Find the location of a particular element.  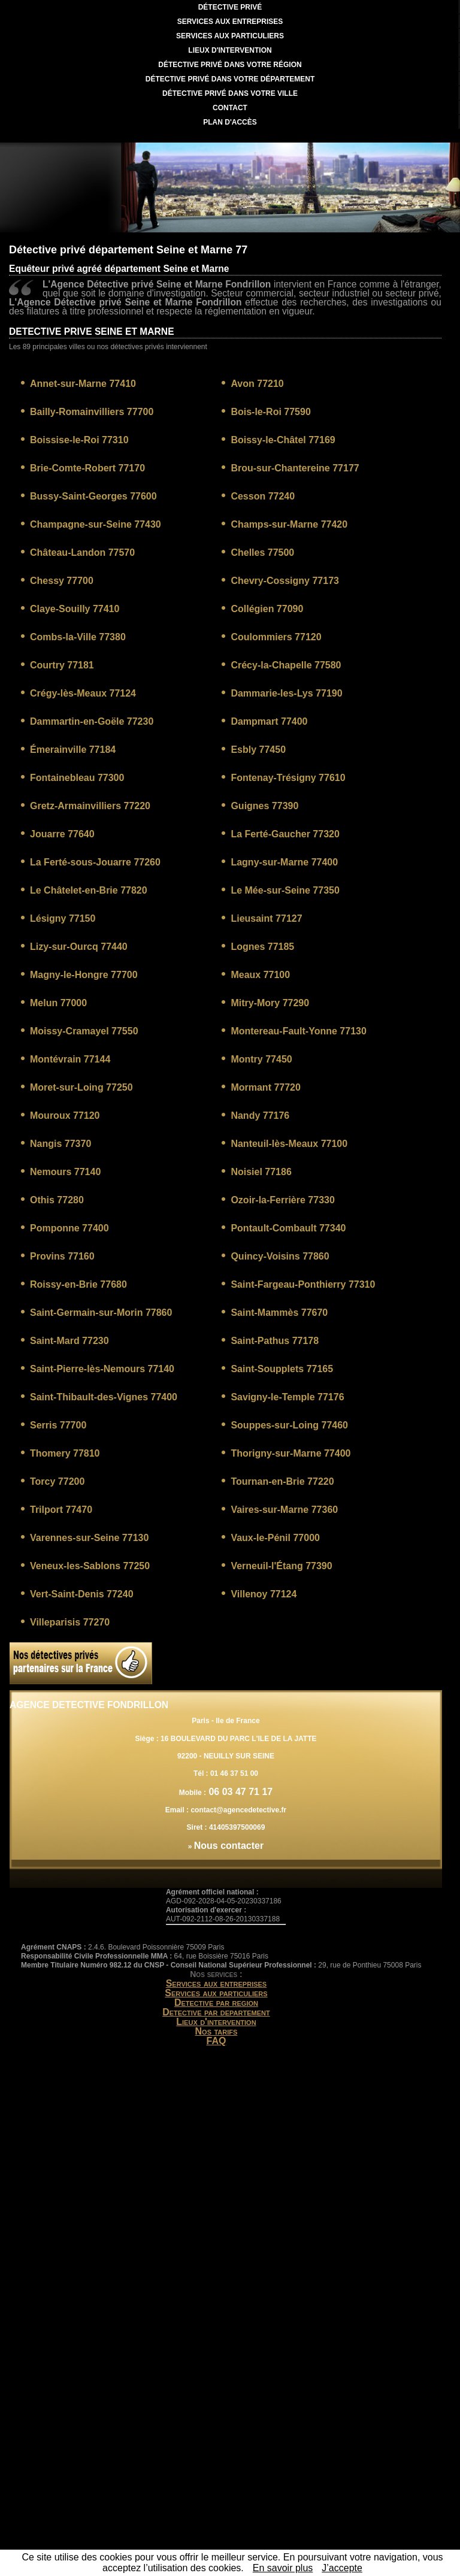

Services aux particuliers is located at coordinates (216, 1993).